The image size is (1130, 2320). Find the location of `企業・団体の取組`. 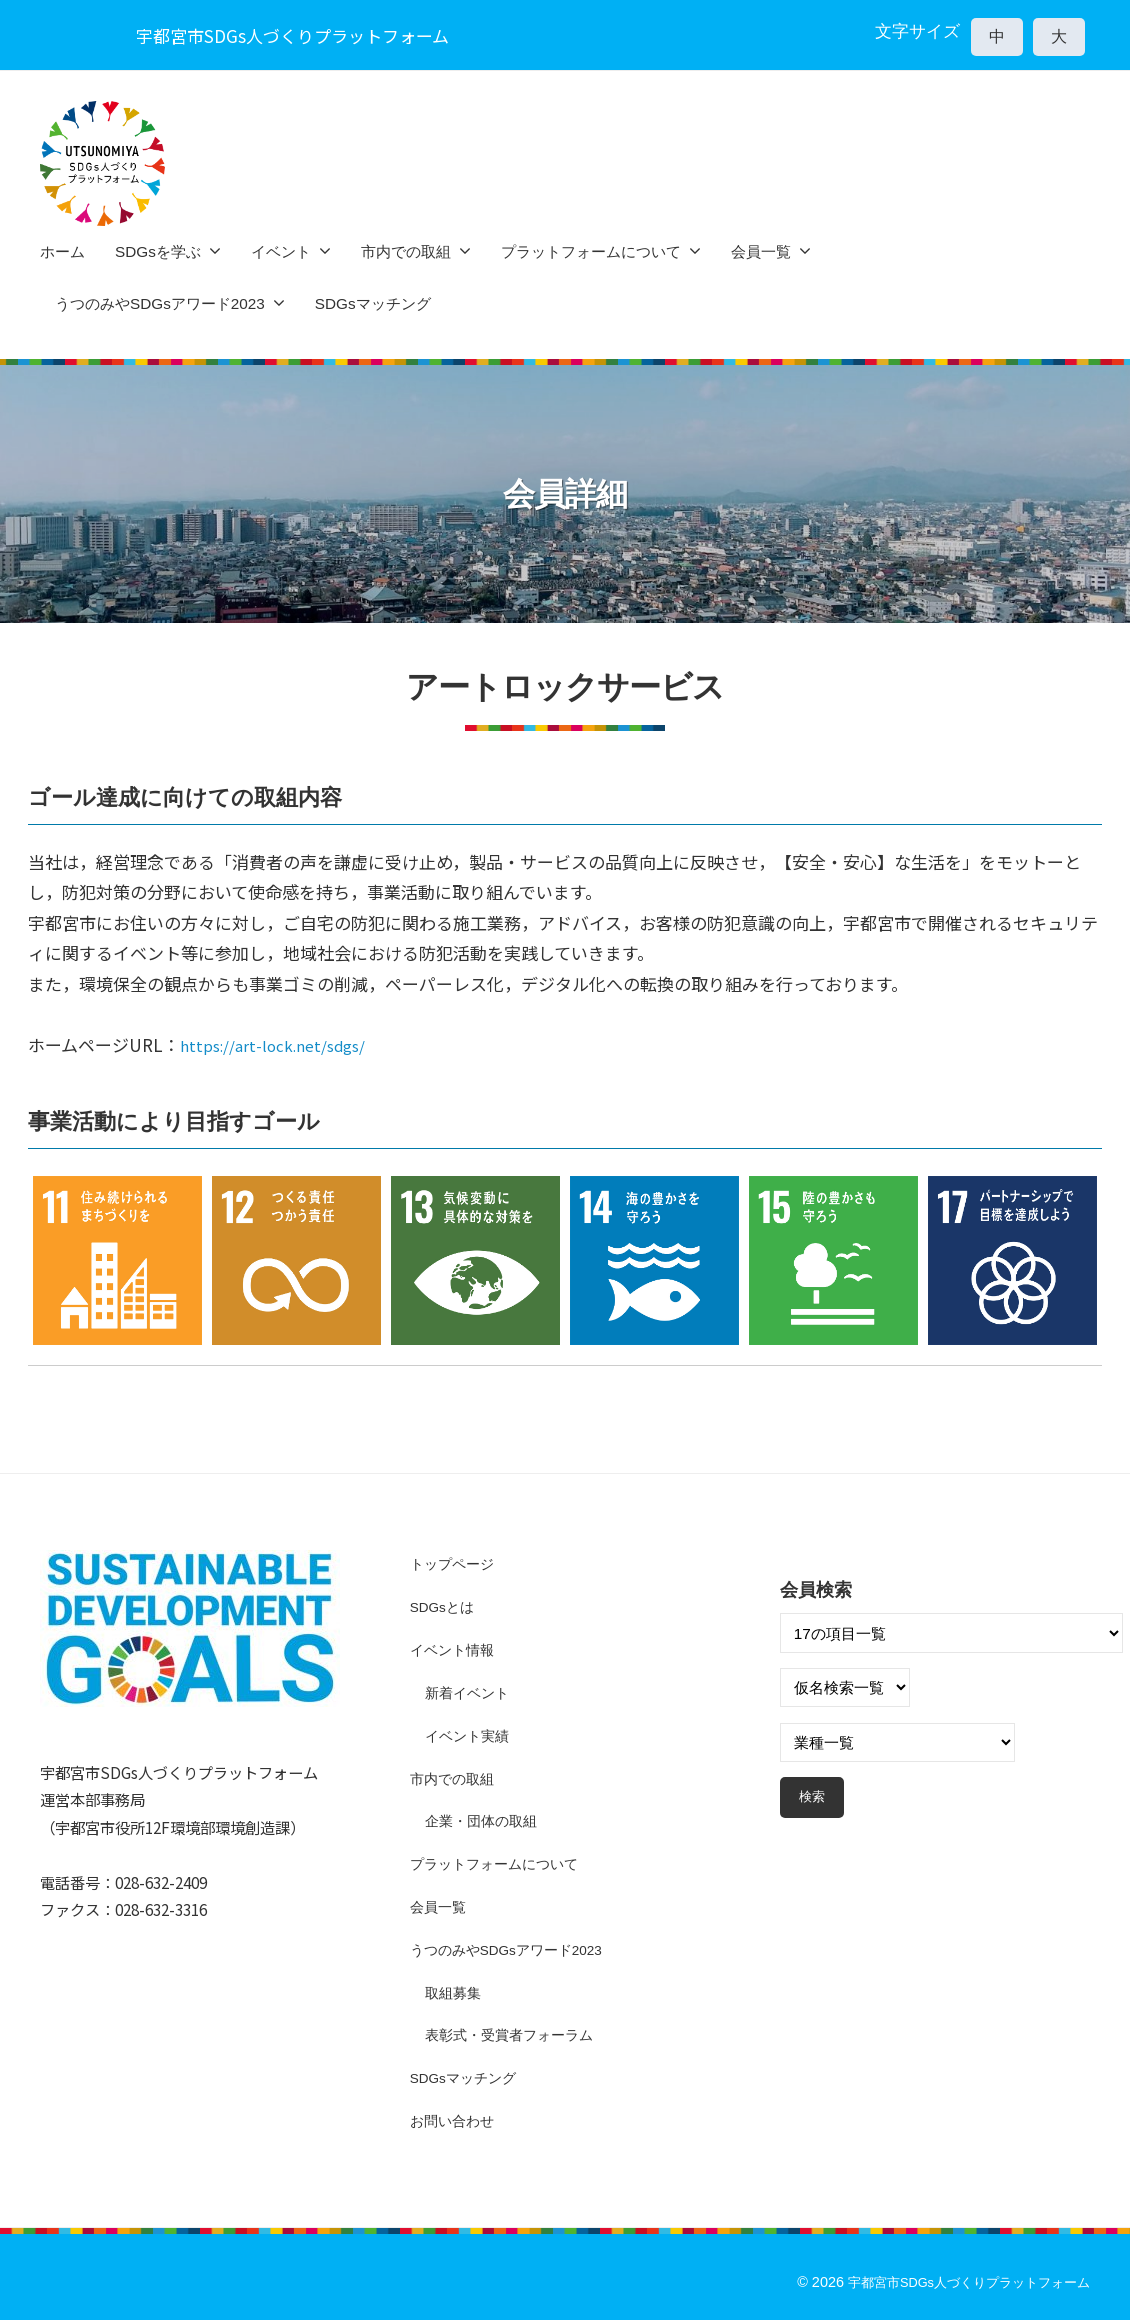

企業・団体の取組 is located at coordinates (485, 1820).